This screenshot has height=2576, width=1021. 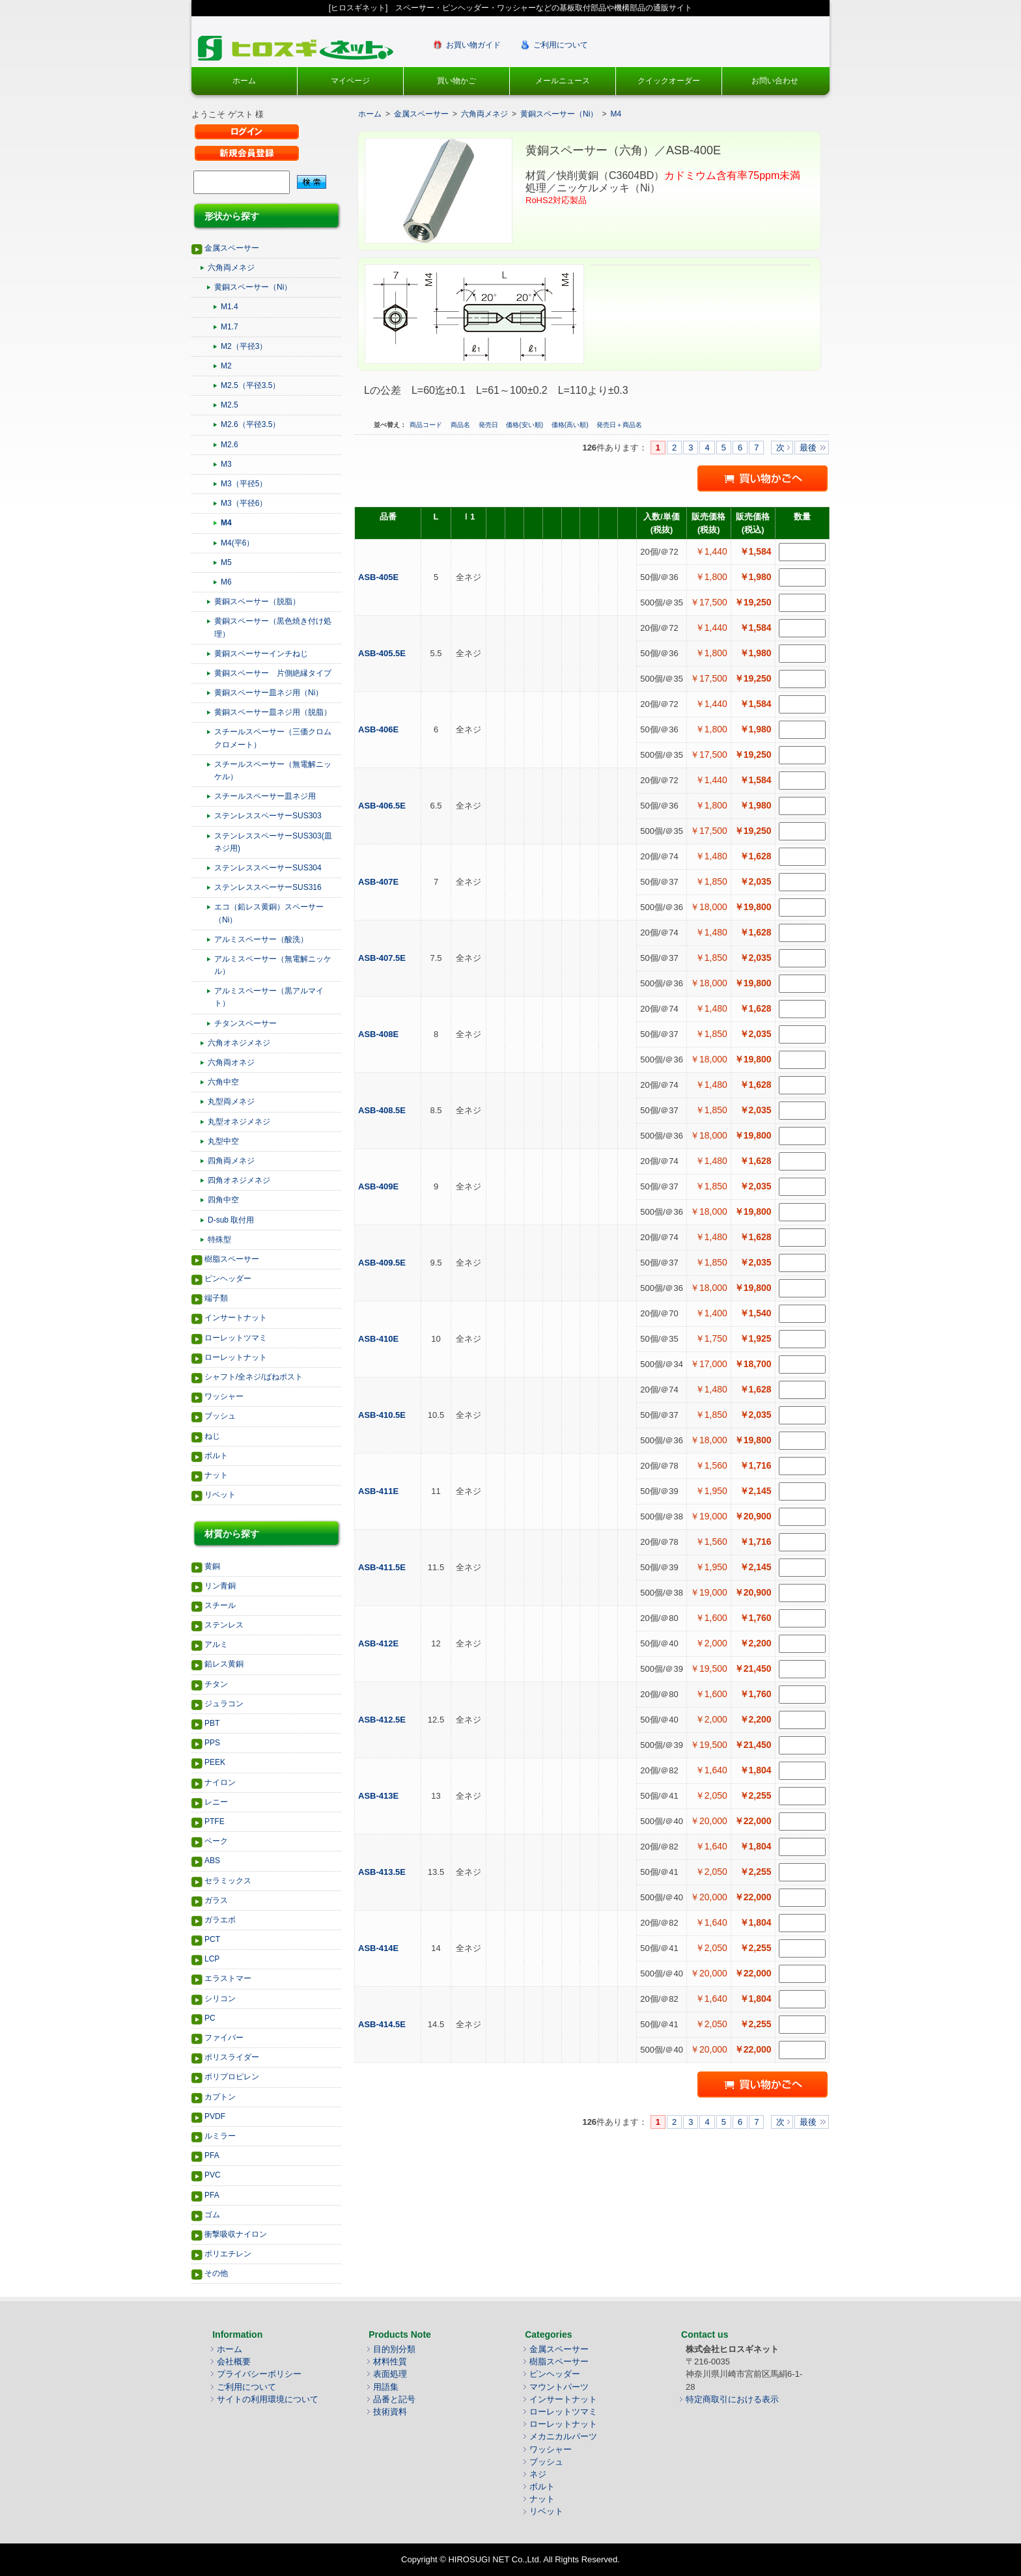 I want to click on 商品コード, so click(x=427, y=424).